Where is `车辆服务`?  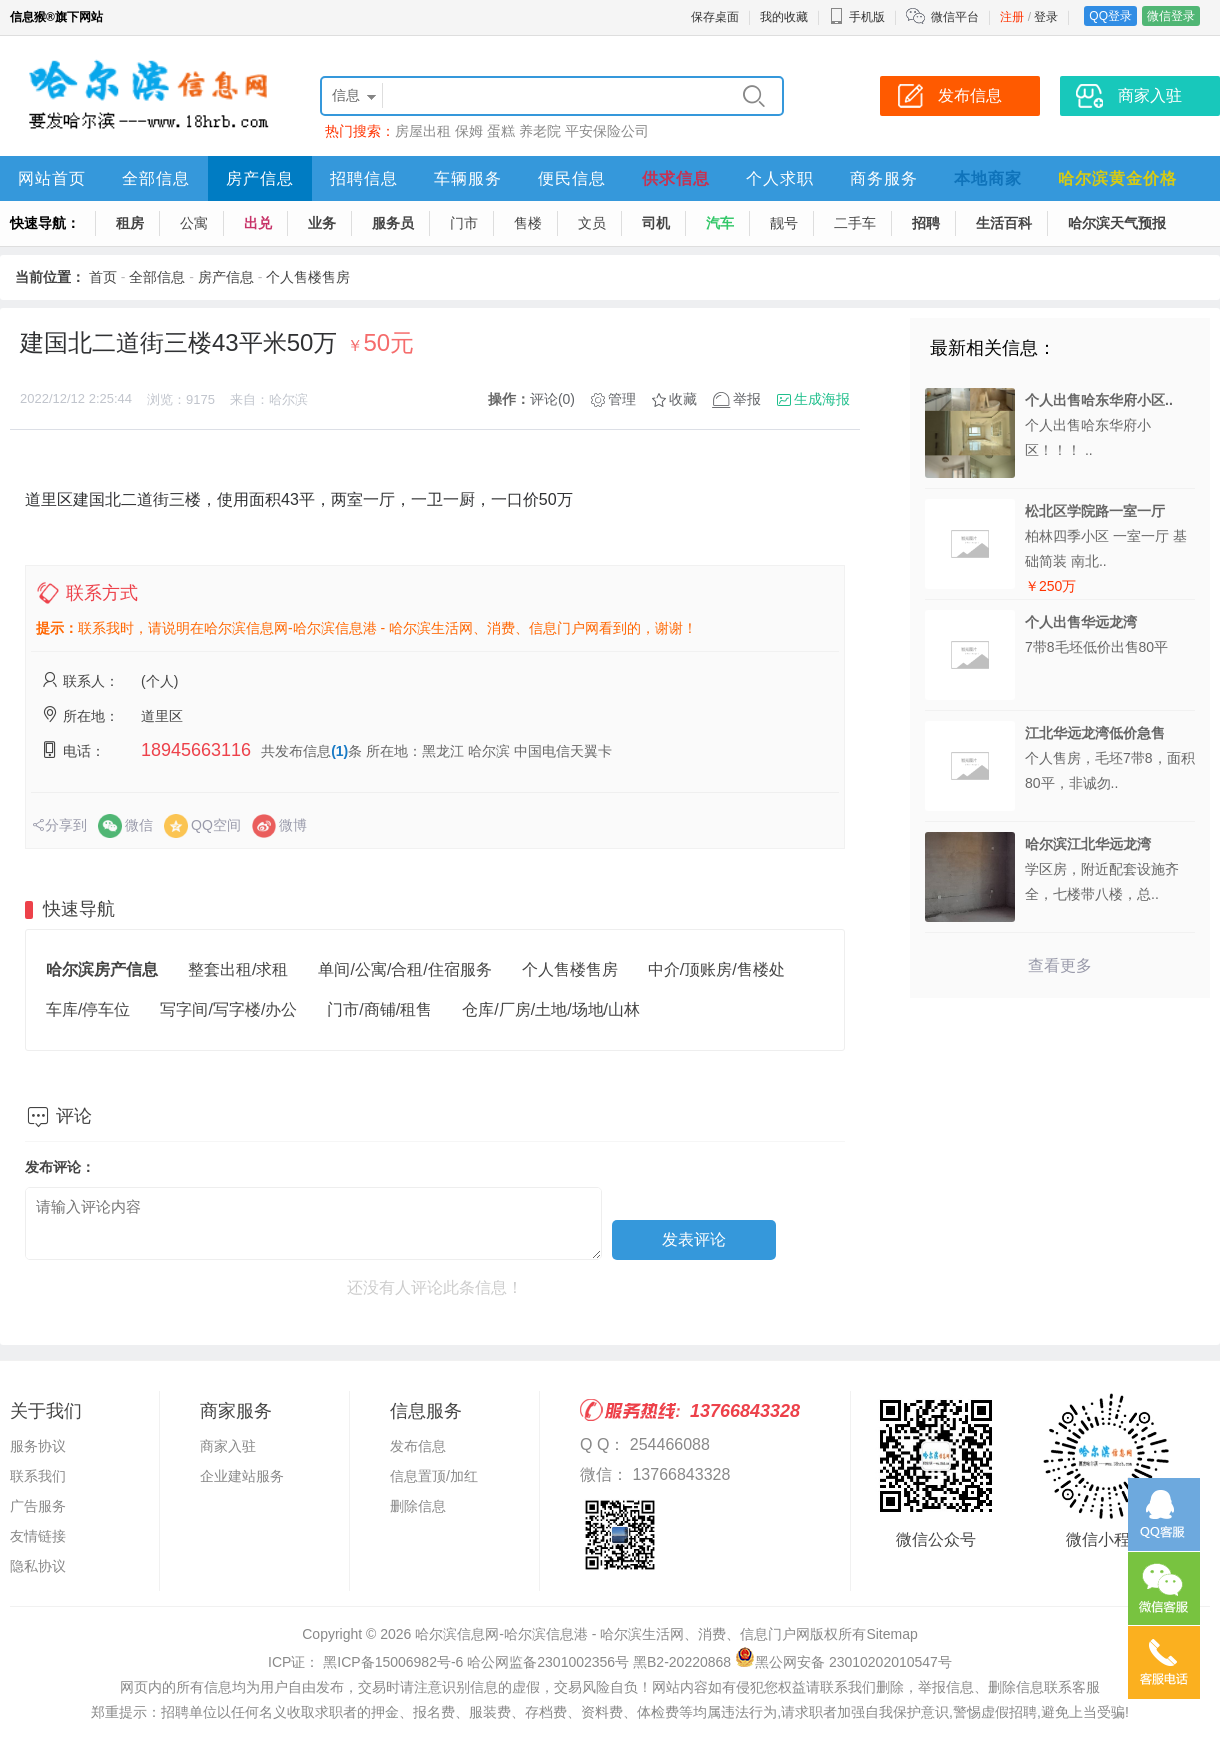
车辆服务 is located at coordinates (468, 178).